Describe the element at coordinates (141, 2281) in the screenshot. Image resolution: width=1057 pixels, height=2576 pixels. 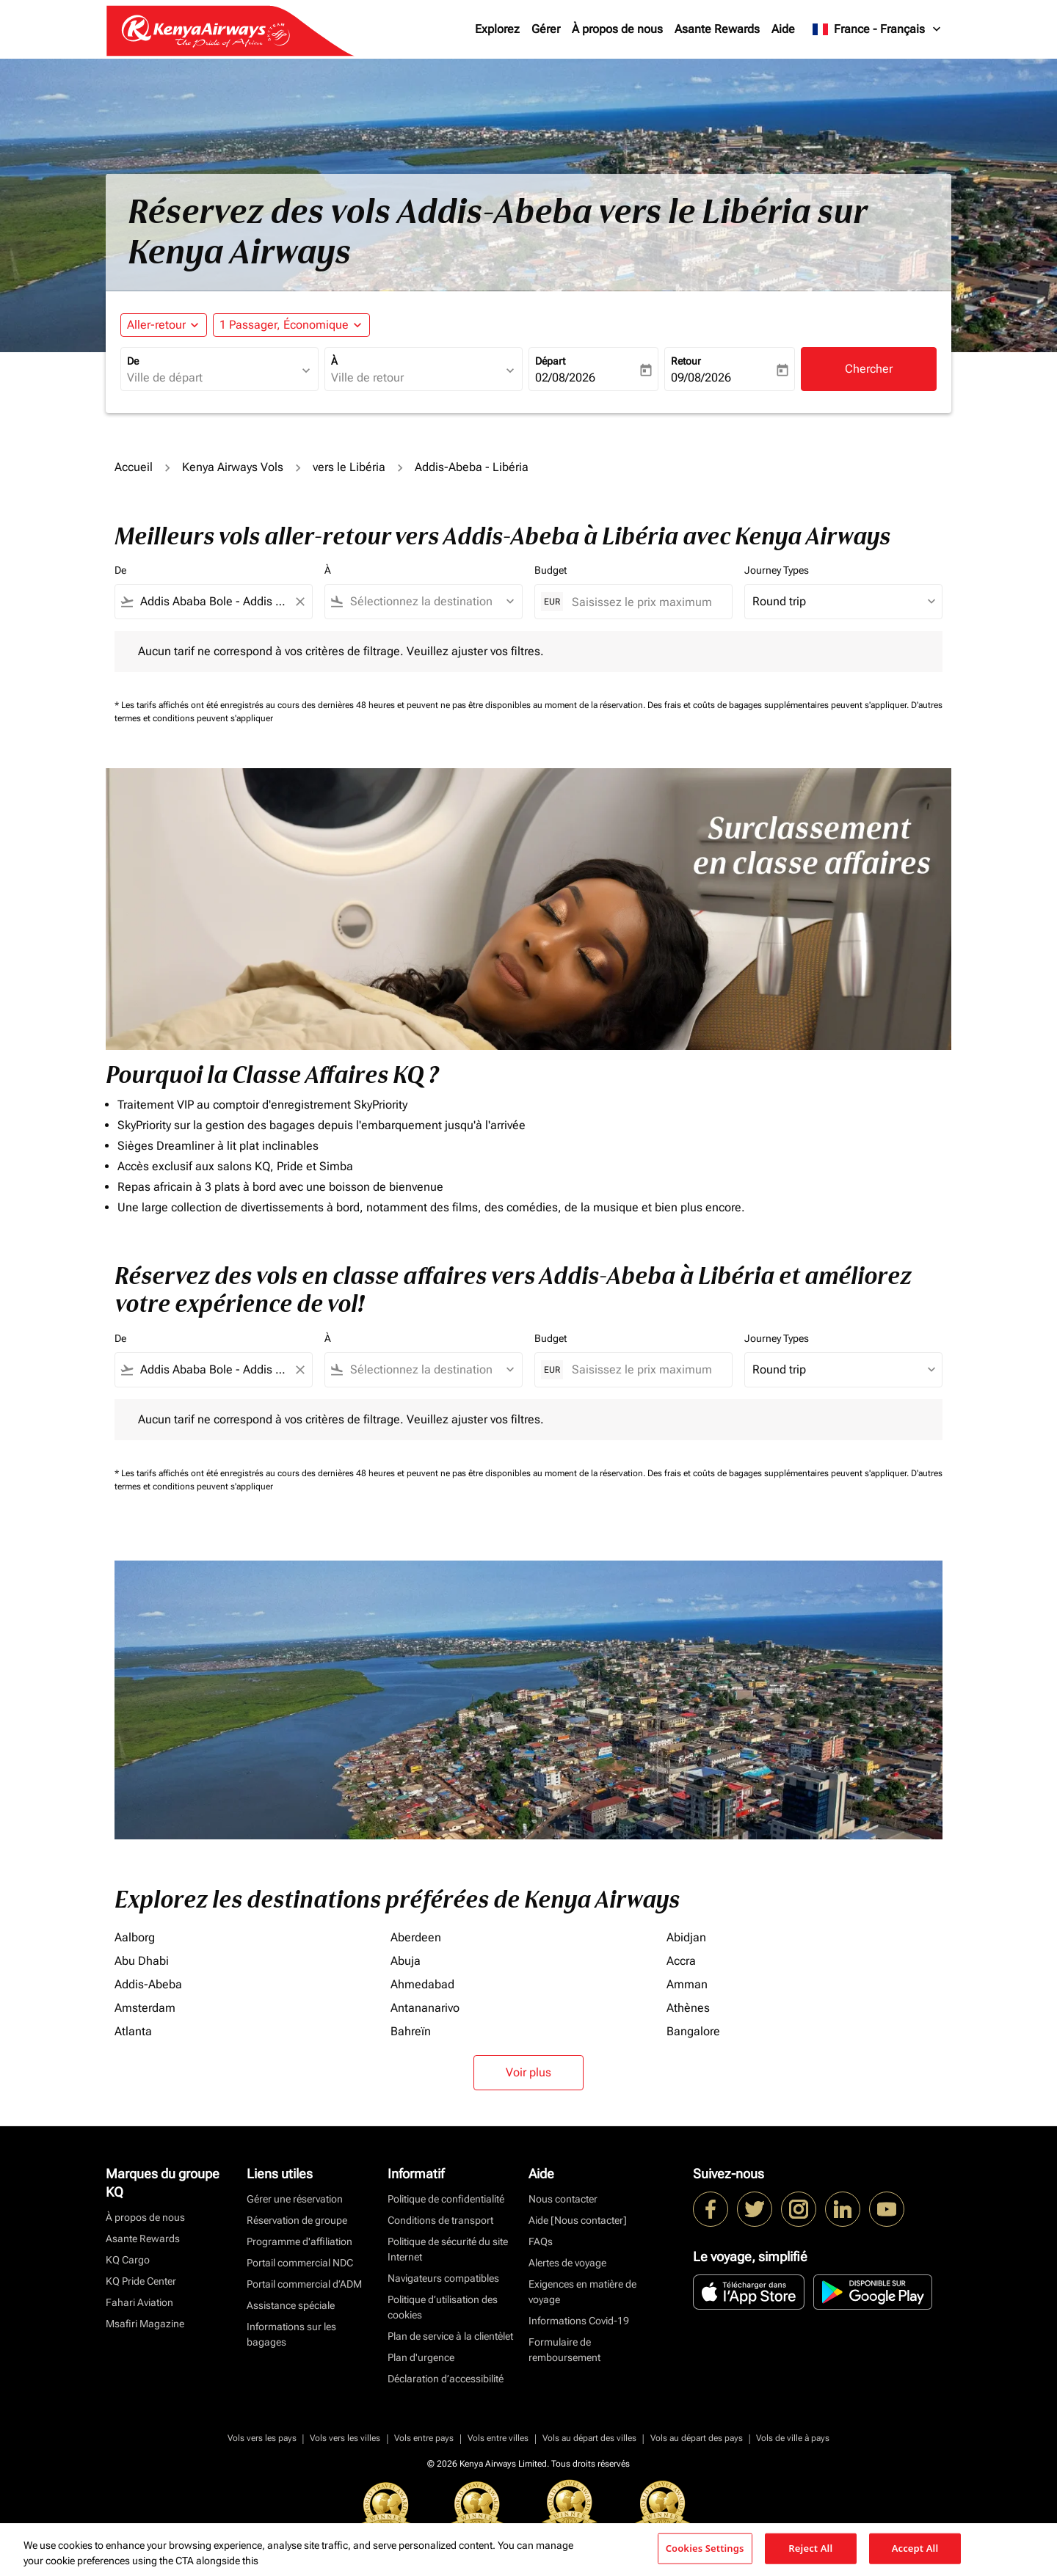
I see `KQ Pride Center` at that location.